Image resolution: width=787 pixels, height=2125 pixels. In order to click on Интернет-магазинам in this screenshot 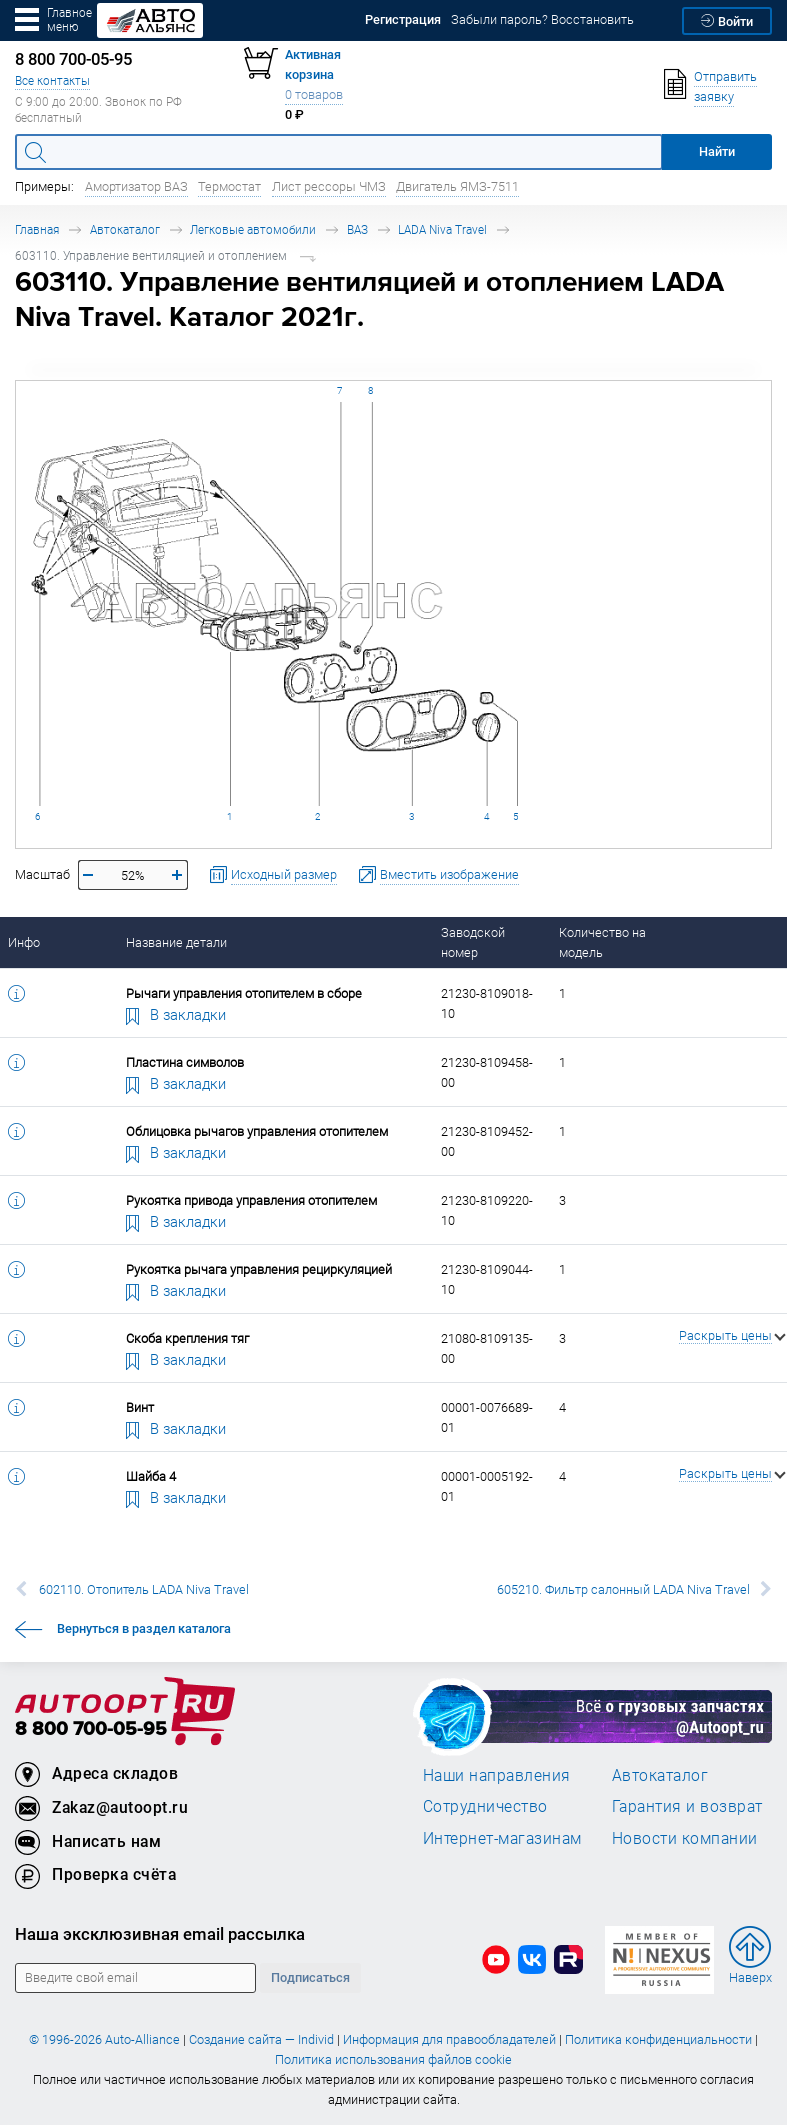, I will do `click(502, 1838)`.